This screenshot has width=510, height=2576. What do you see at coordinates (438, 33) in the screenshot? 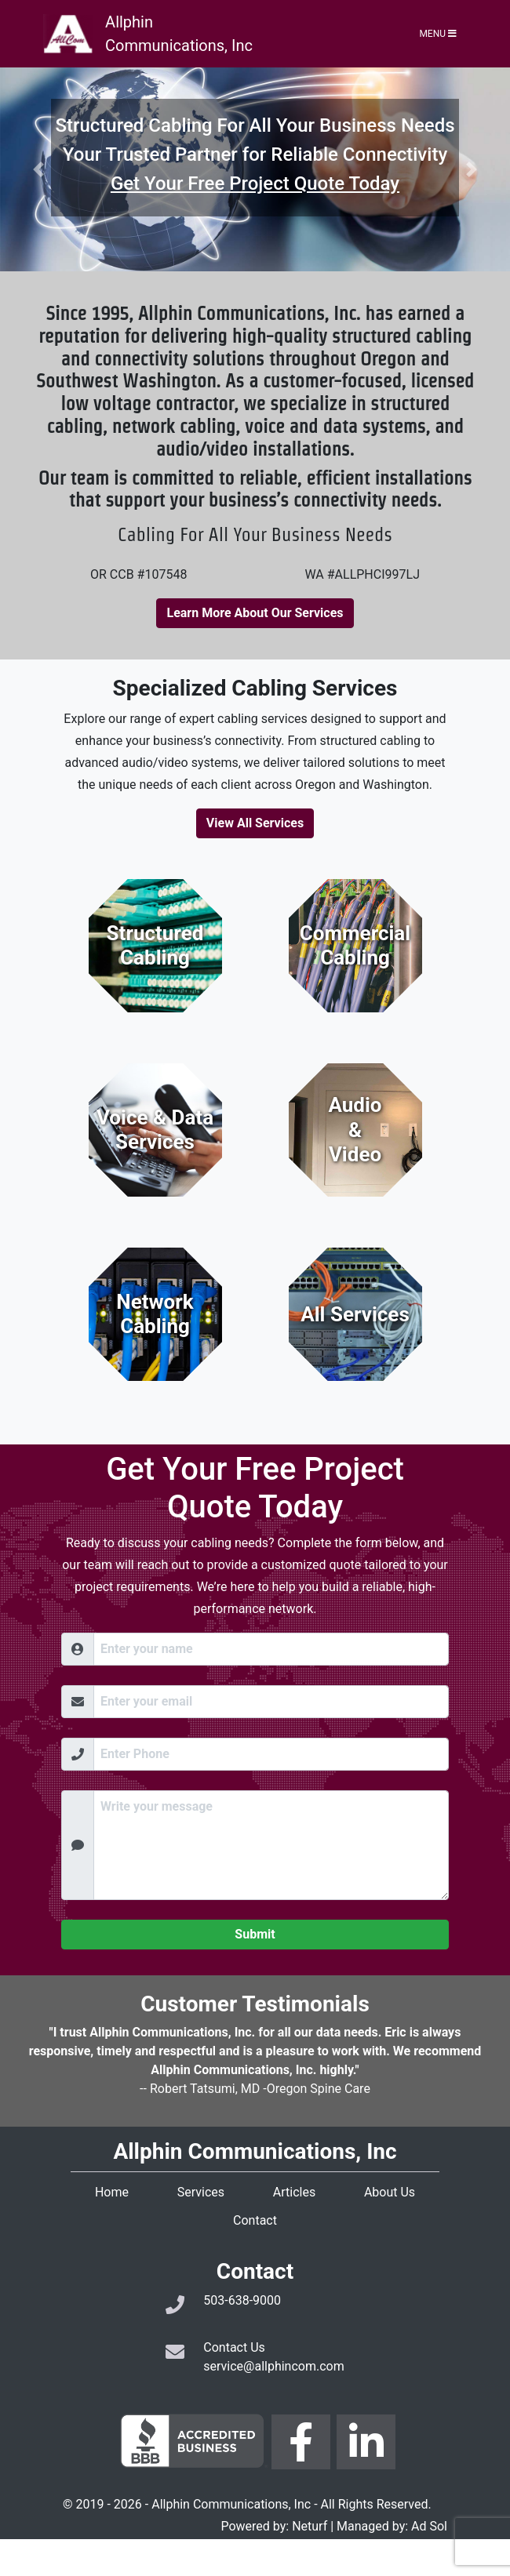
I see `Menu [Toggle navigation]` at bounding box center [438, 33].